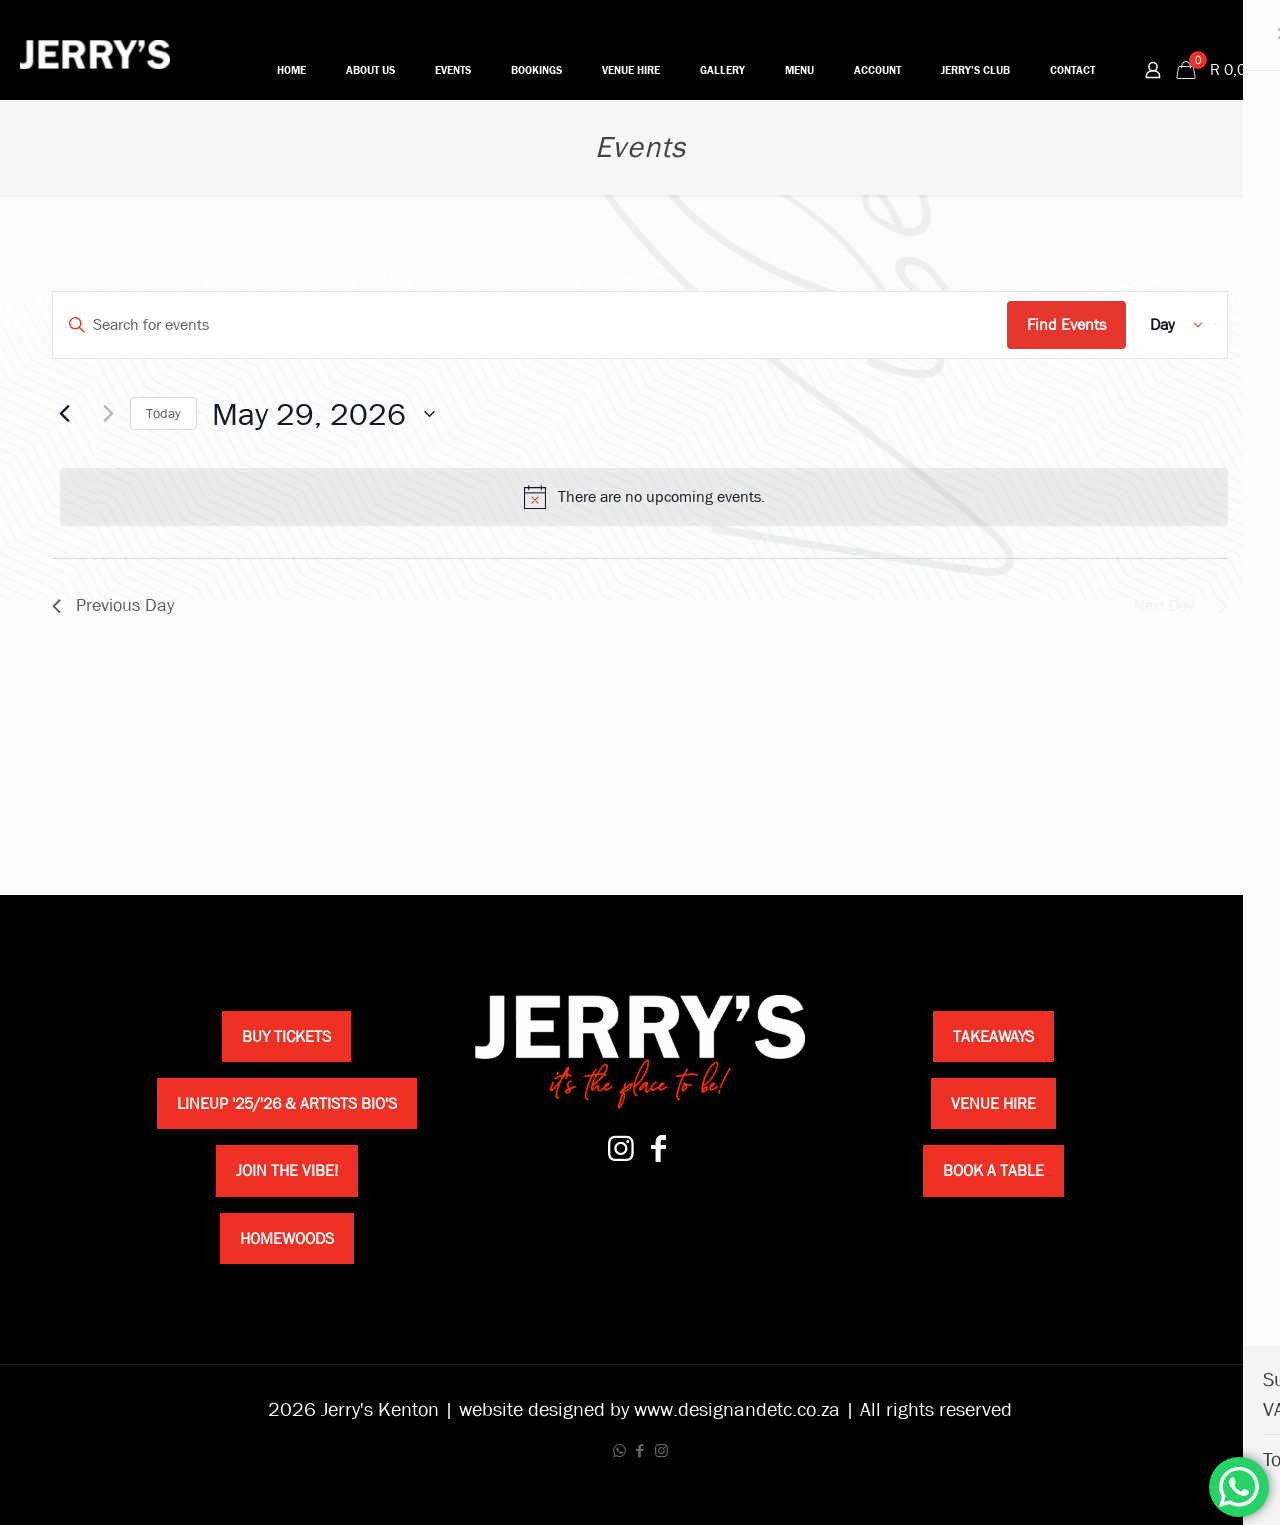 This screenshot has width=1280, height=1525. What do you see at coordinates (64, 414) in the screenshot?
I see `[Previous day]` at bounding box center [64, 414].